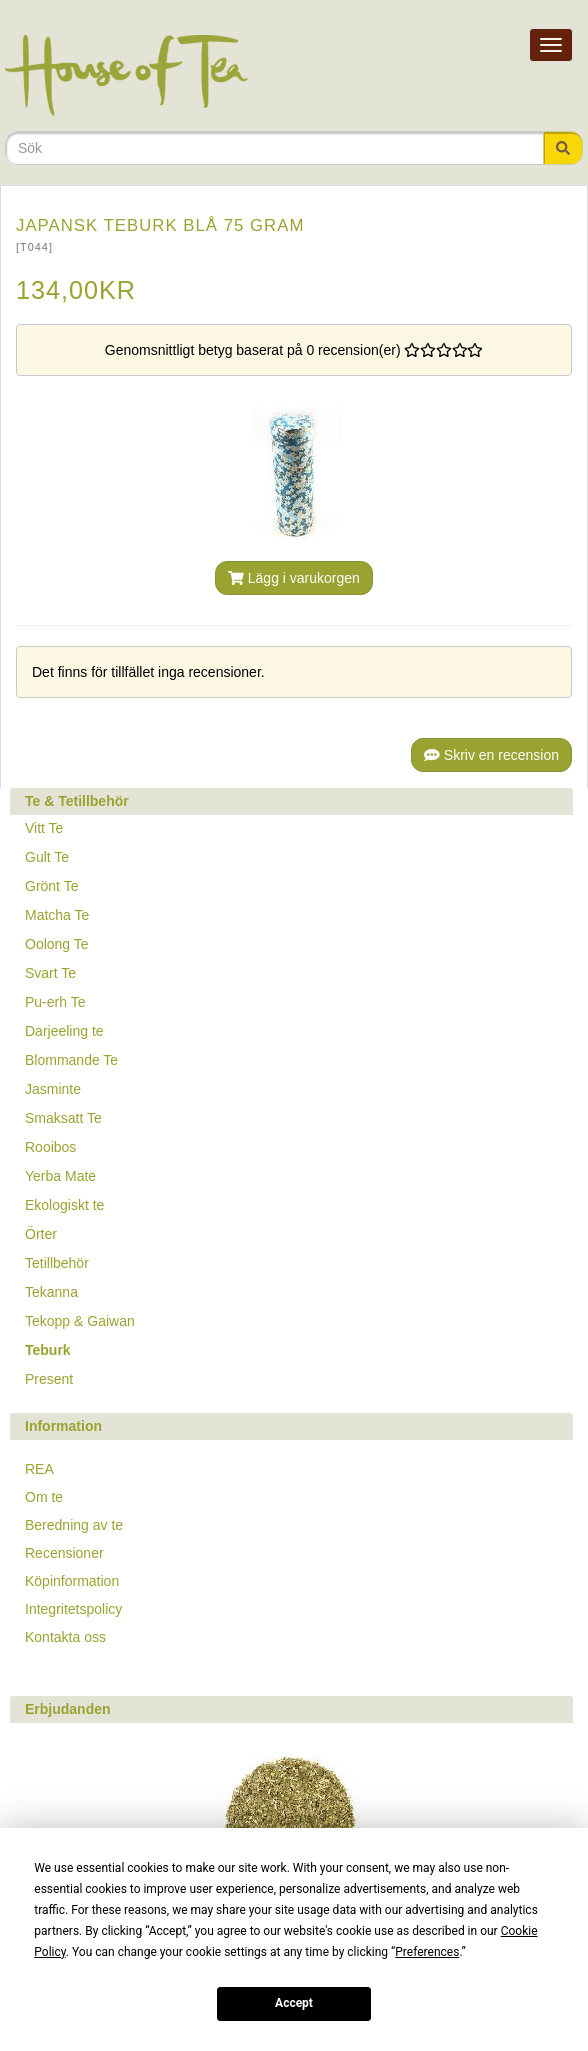 The image size is (588, 2051). What do you see at coordinates (50, 973) in the screenshot?
I see `Svart Te` at bounding box center [50, 973].